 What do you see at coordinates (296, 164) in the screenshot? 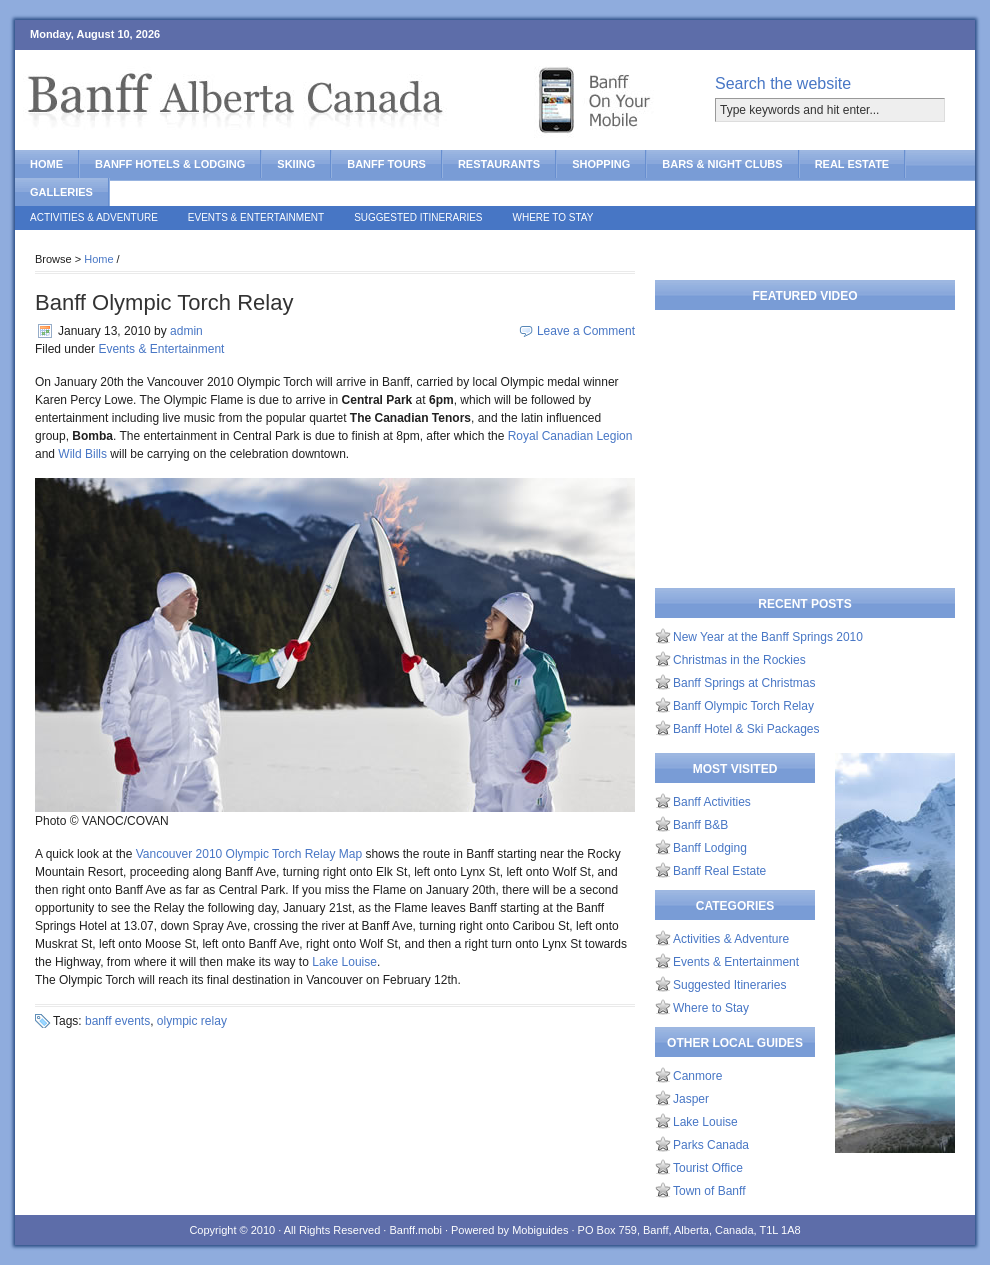
I see `Skiing` at bounding box center [296, 164].